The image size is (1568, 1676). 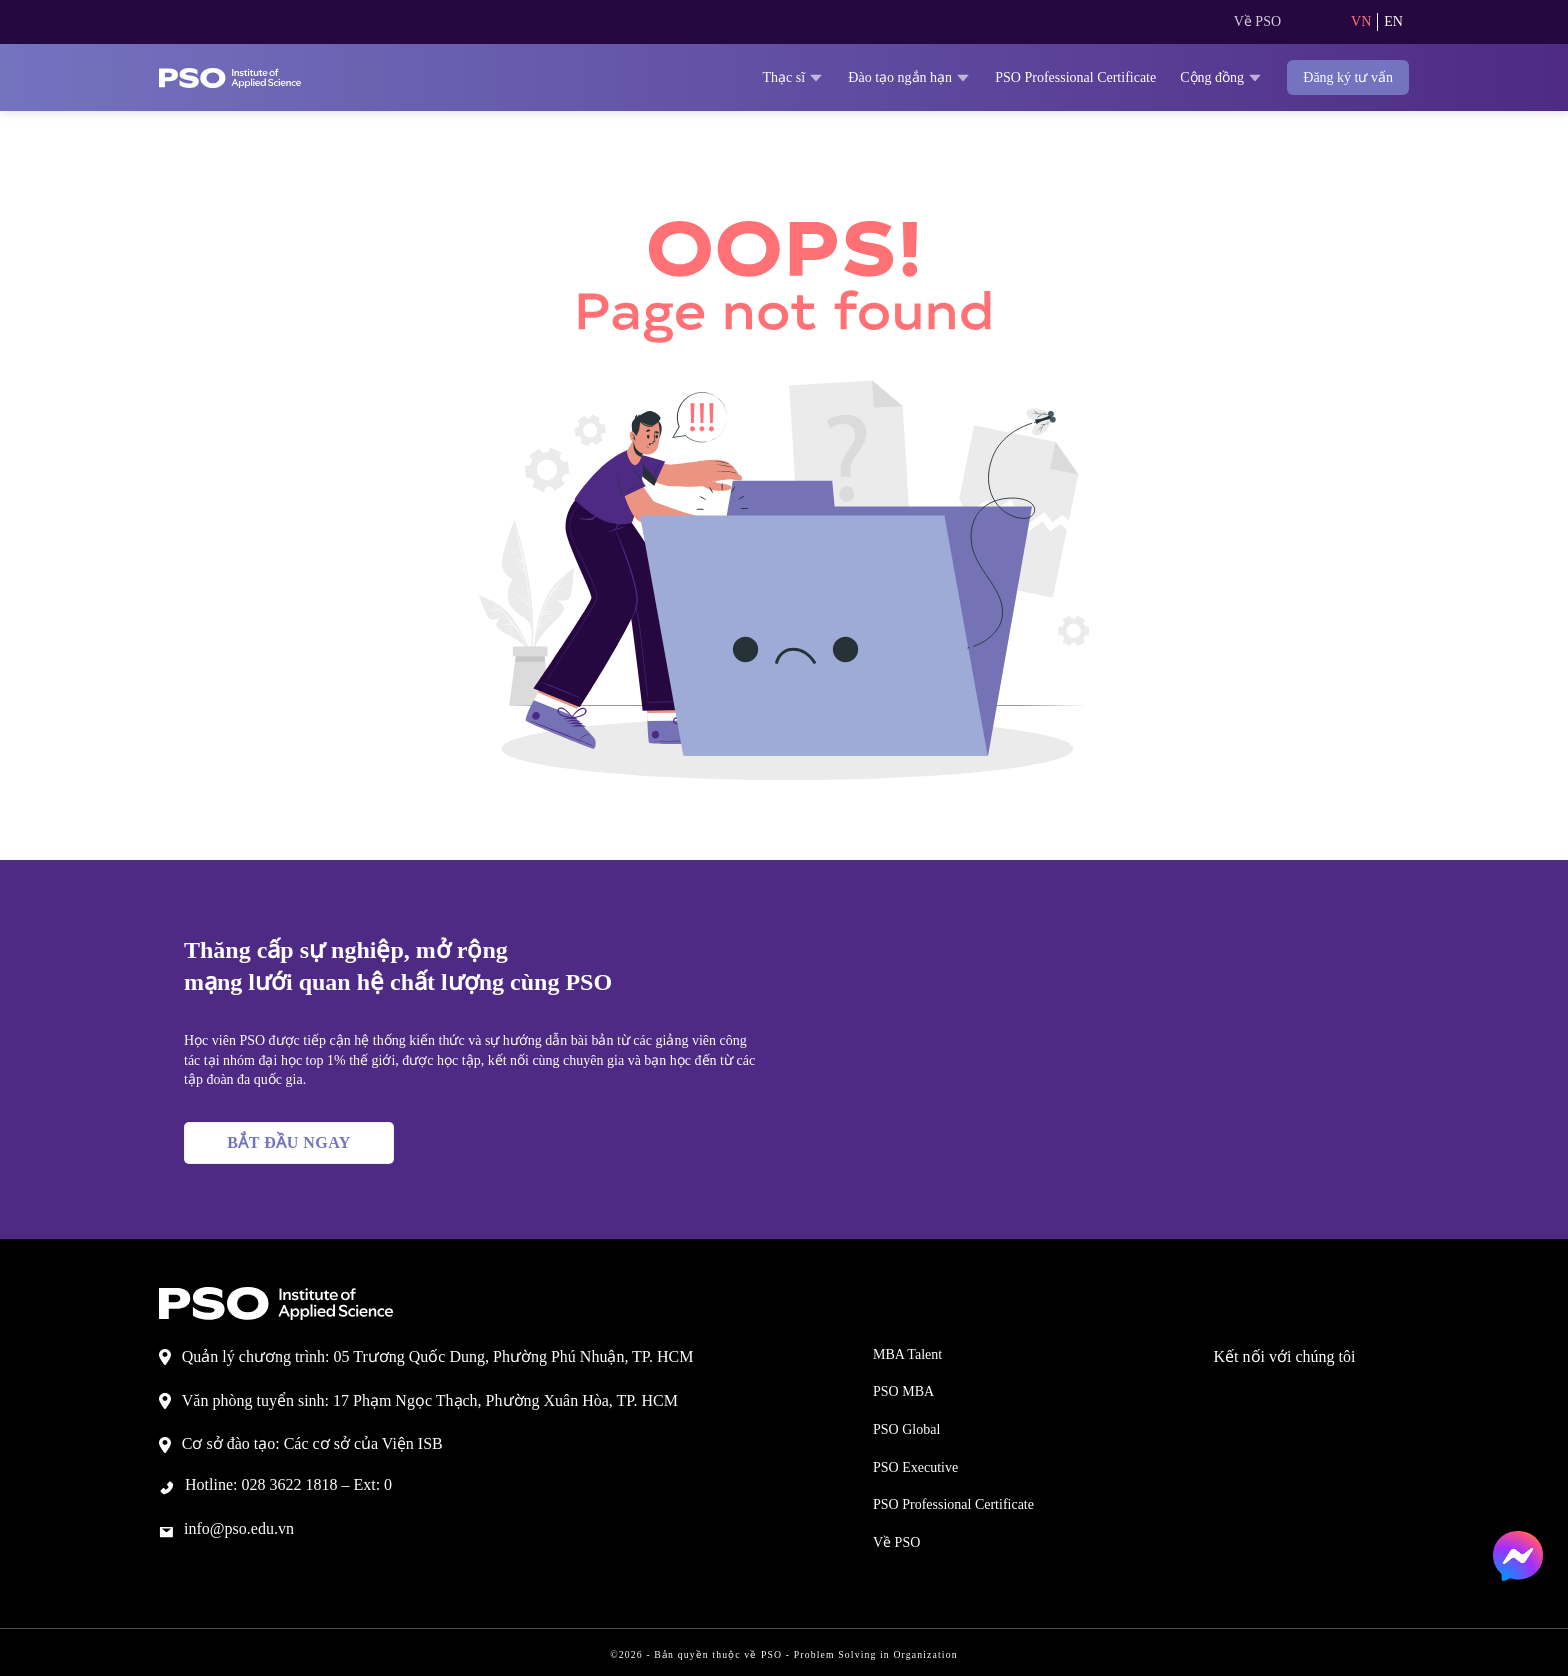 What do you see at coordinates (702, 77) in the screenshot?
I see `Thạc sĩ` at bounding box center [702, 77].